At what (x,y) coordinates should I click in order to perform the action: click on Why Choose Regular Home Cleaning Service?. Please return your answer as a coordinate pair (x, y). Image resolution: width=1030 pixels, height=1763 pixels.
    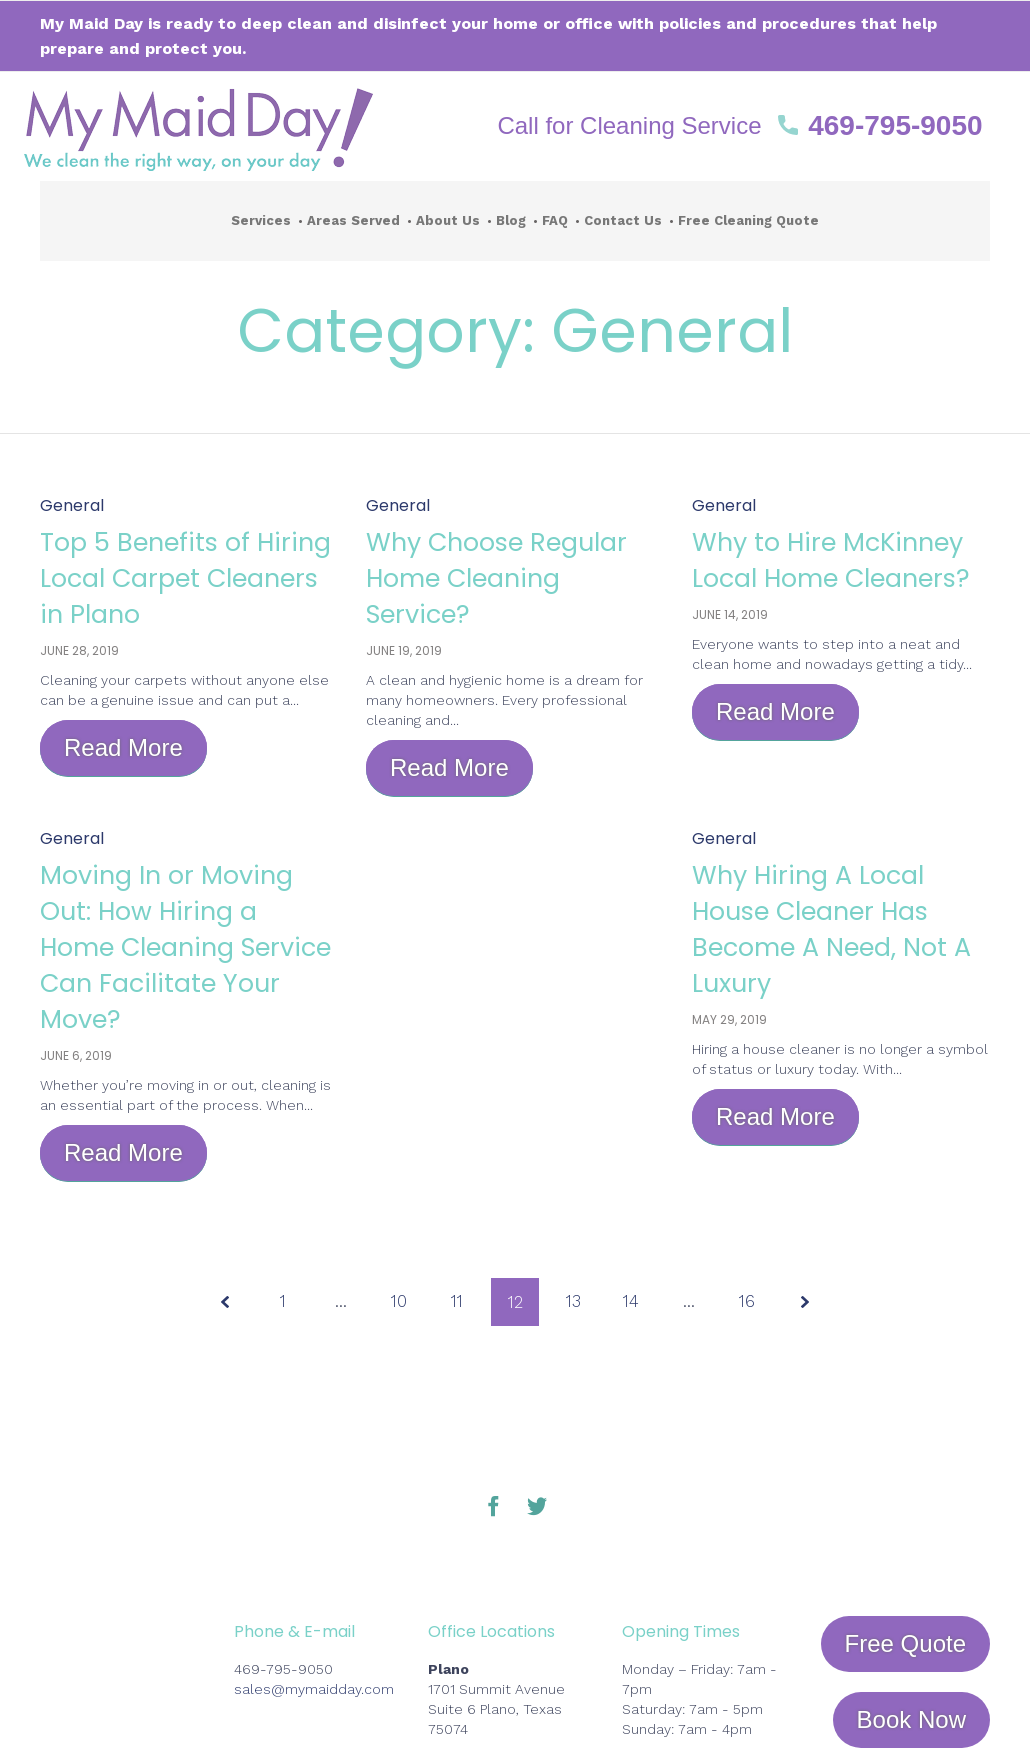
    Looking at the image, I should click on (498, 577).